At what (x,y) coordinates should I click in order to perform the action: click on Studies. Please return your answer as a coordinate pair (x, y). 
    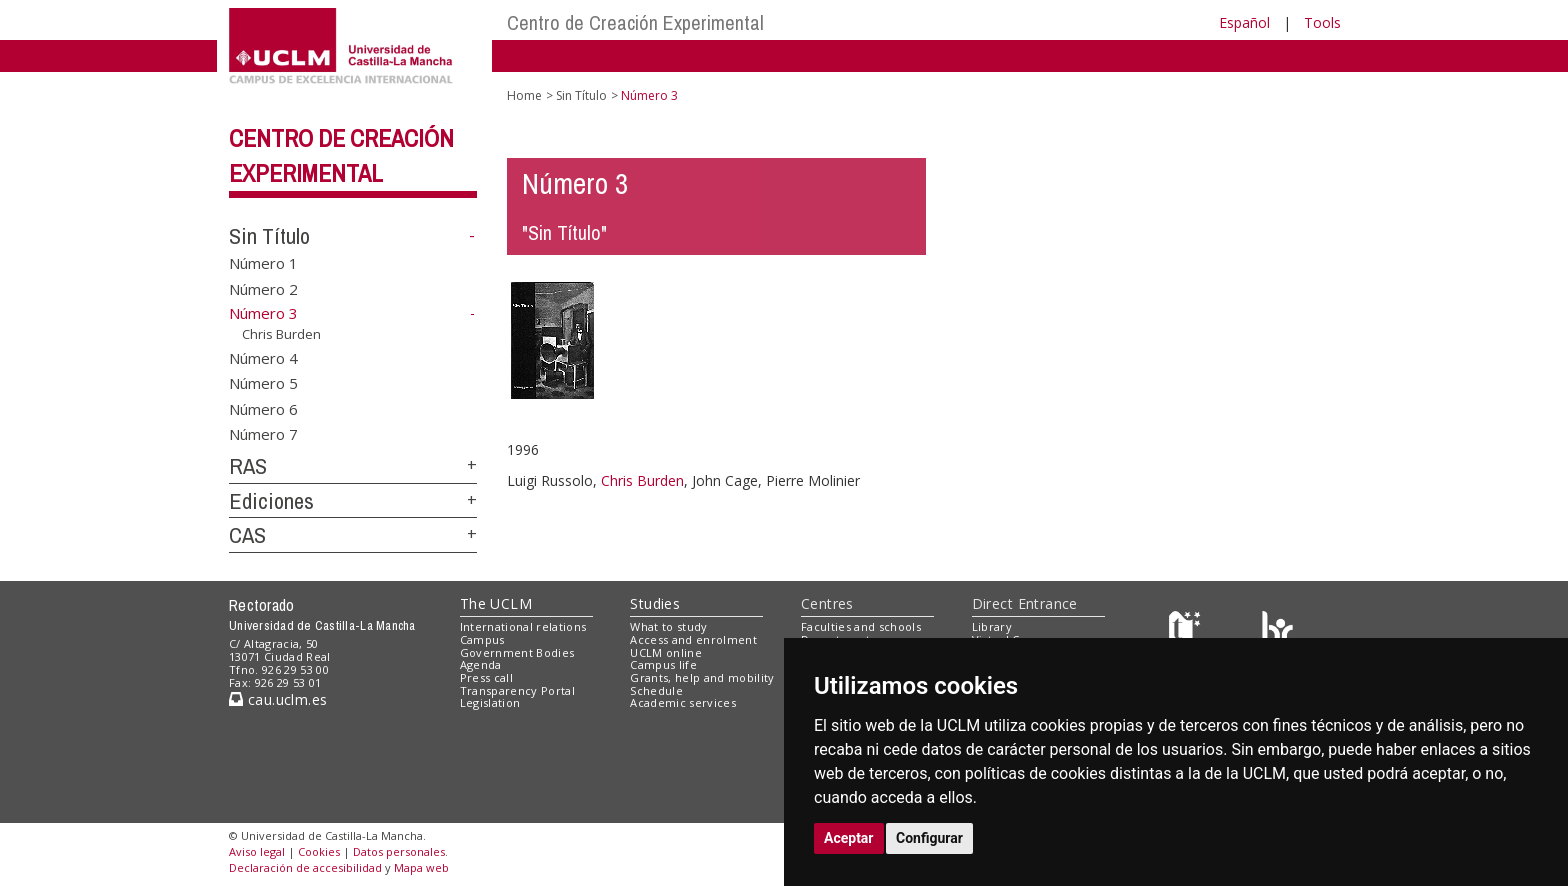
    Looking at the image, I should click on (655, 603).